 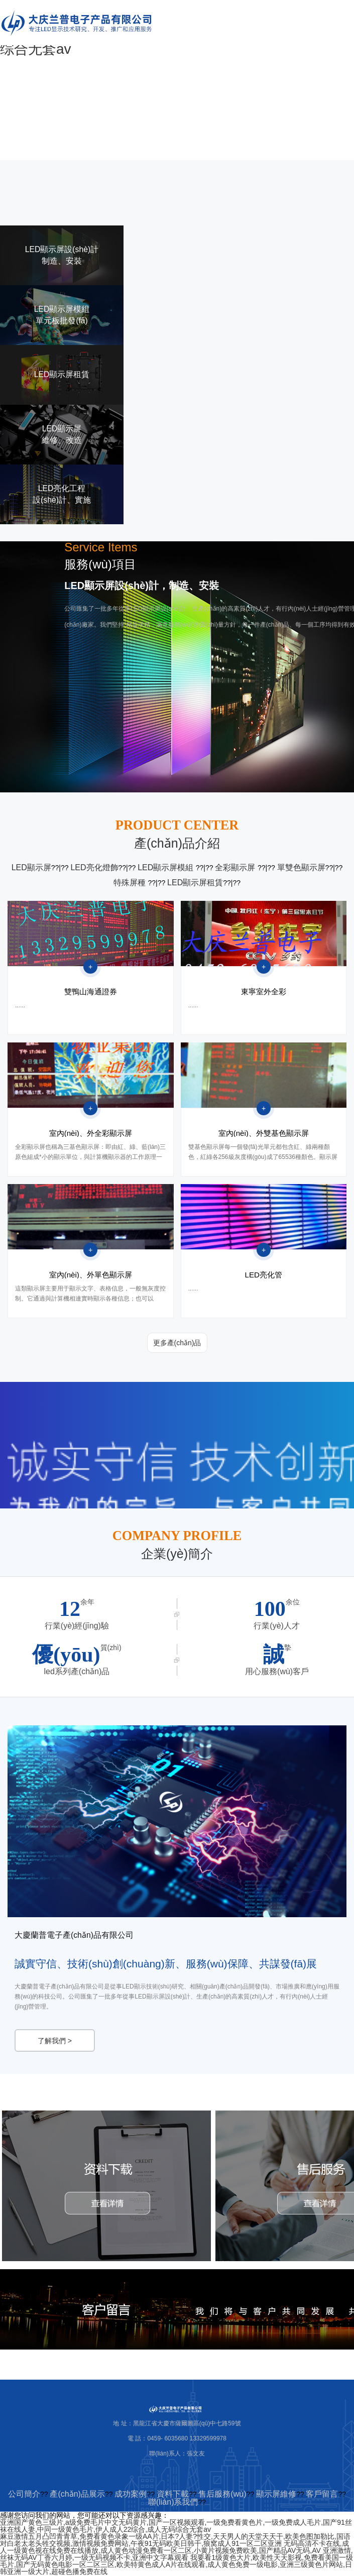 What do you see at coordinates (24, 2495) in the screenshot?
I see `公司簡介` at bounding box center [24, 2495].